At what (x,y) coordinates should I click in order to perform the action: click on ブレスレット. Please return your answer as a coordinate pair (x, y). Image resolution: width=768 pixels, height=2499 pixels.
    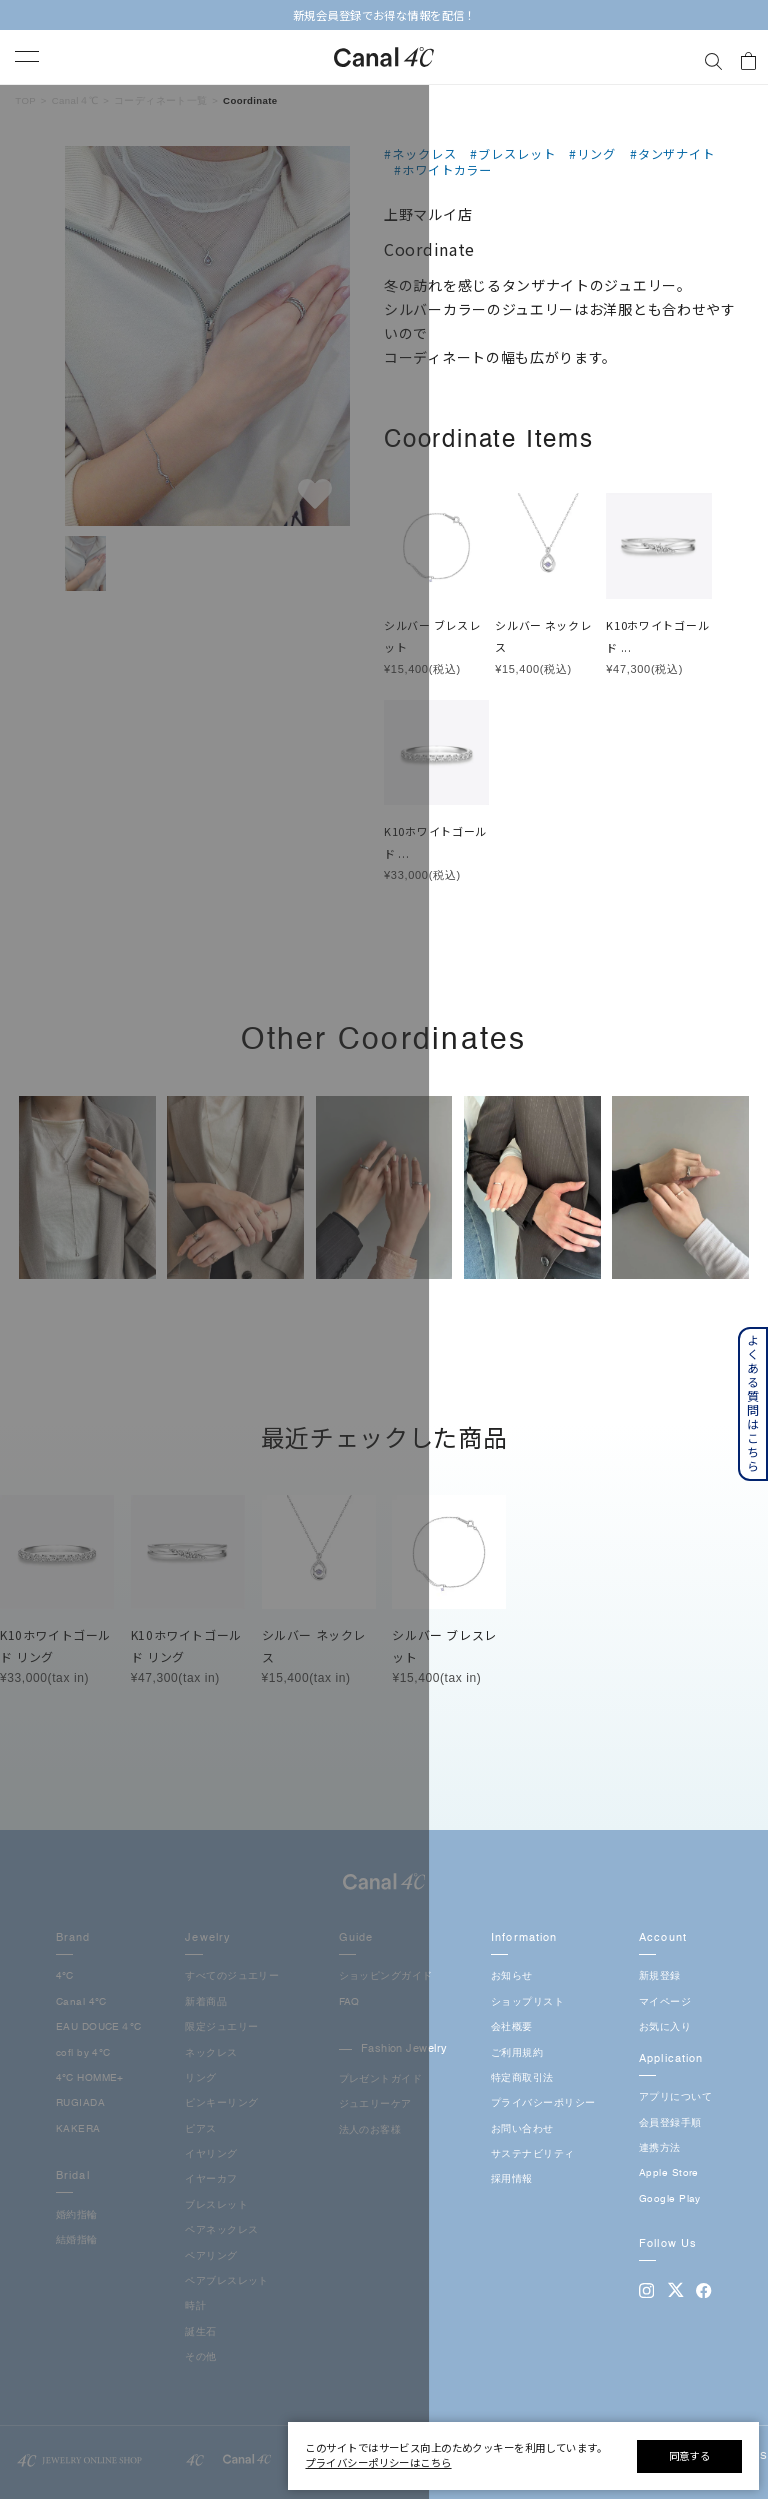
    Looking at the image, I should click on (216, 2205).